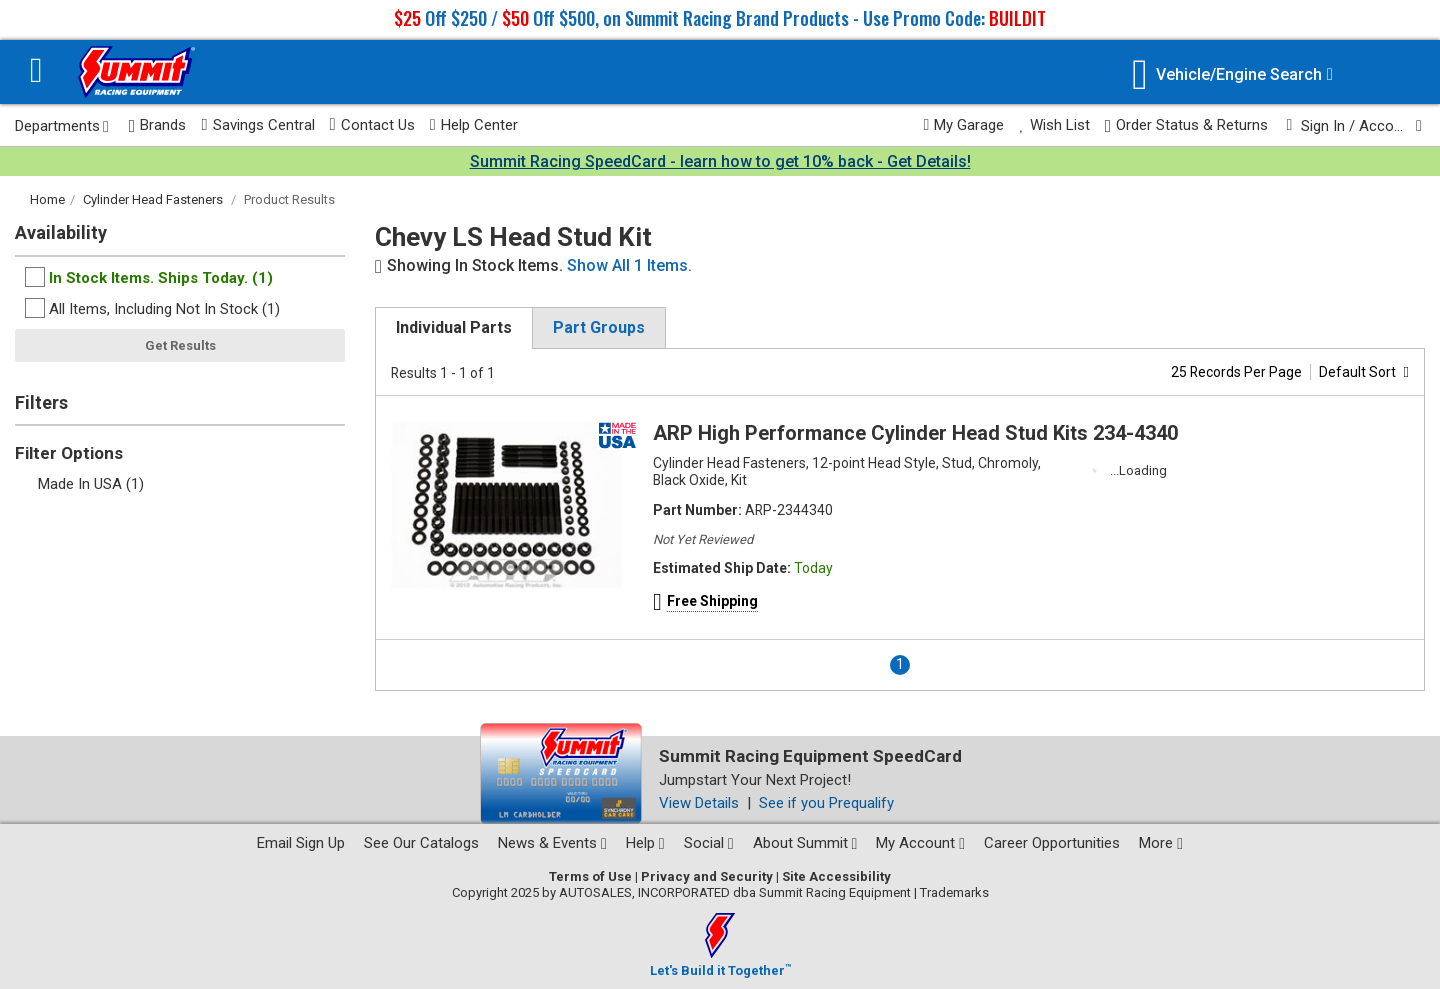 Image resolution: width=1440 pixels, height=989 pixels. What do you see at coordinates (69, 453) in the screenshot?
I see `Filter Options` at bounding box center [69, 453].